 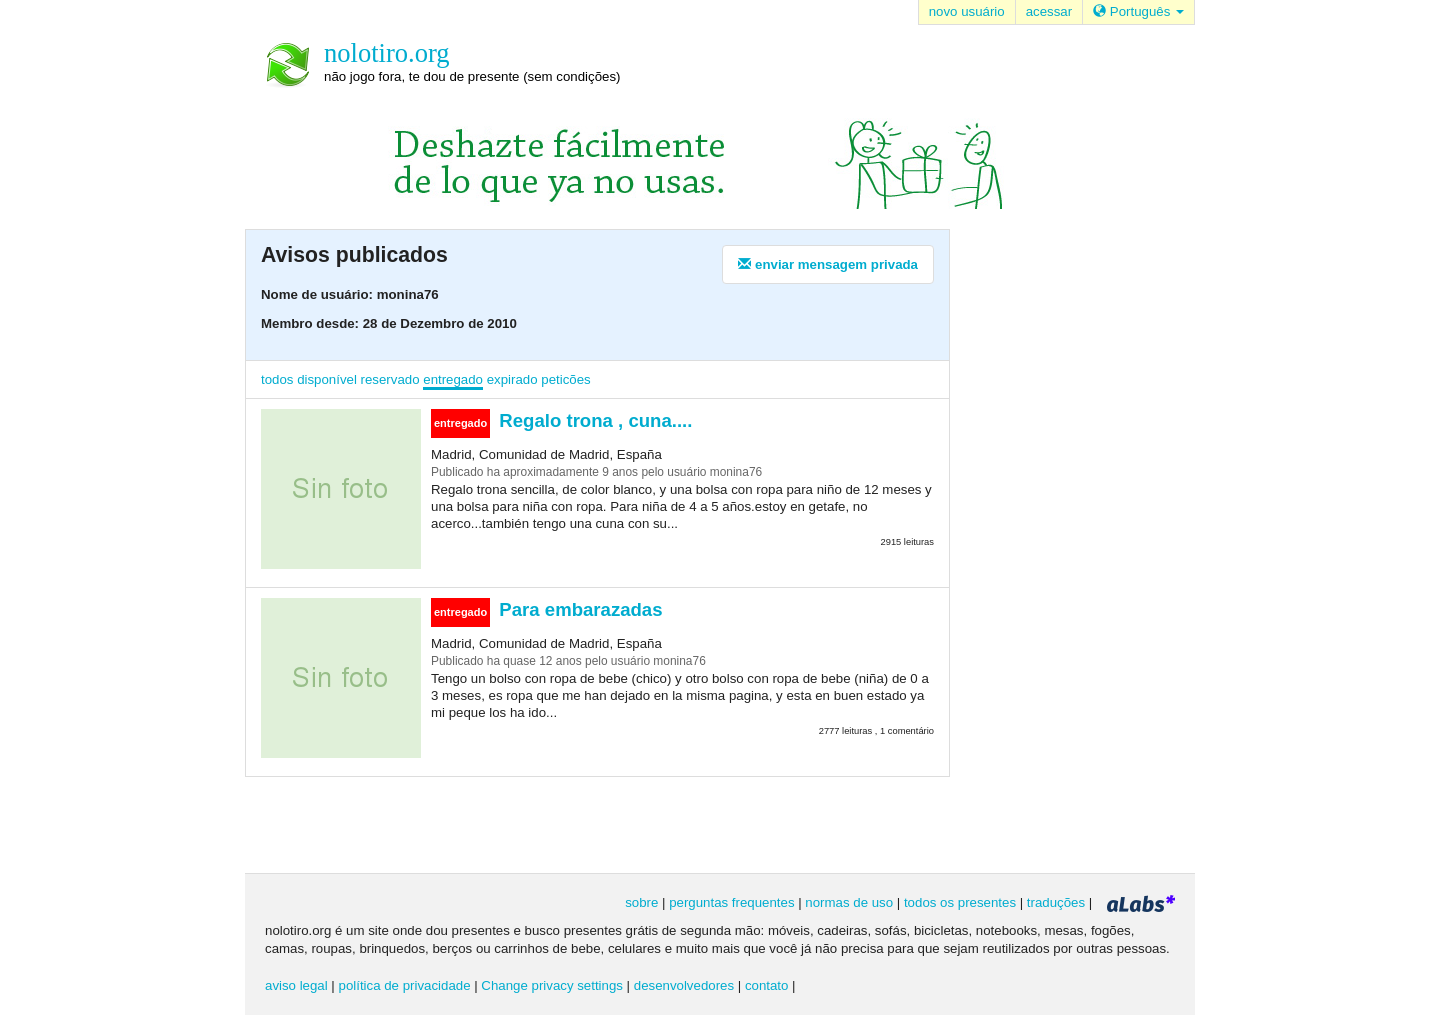 I want to click on sobre, so click(x=641, y=902).